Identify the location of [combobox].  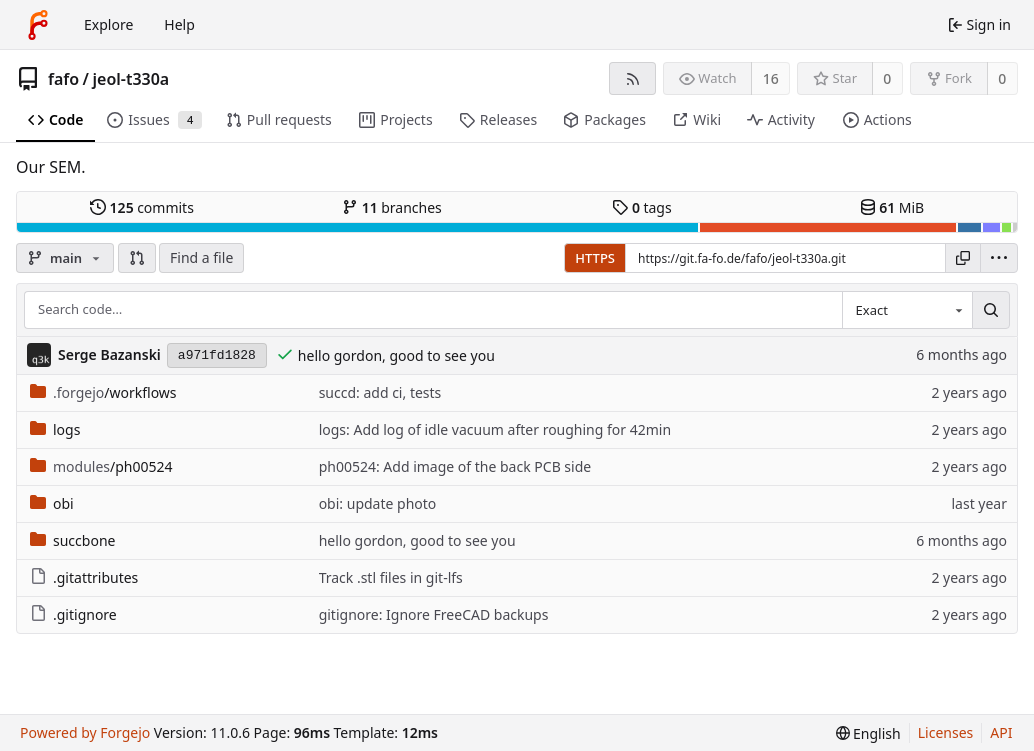
(907, 310).